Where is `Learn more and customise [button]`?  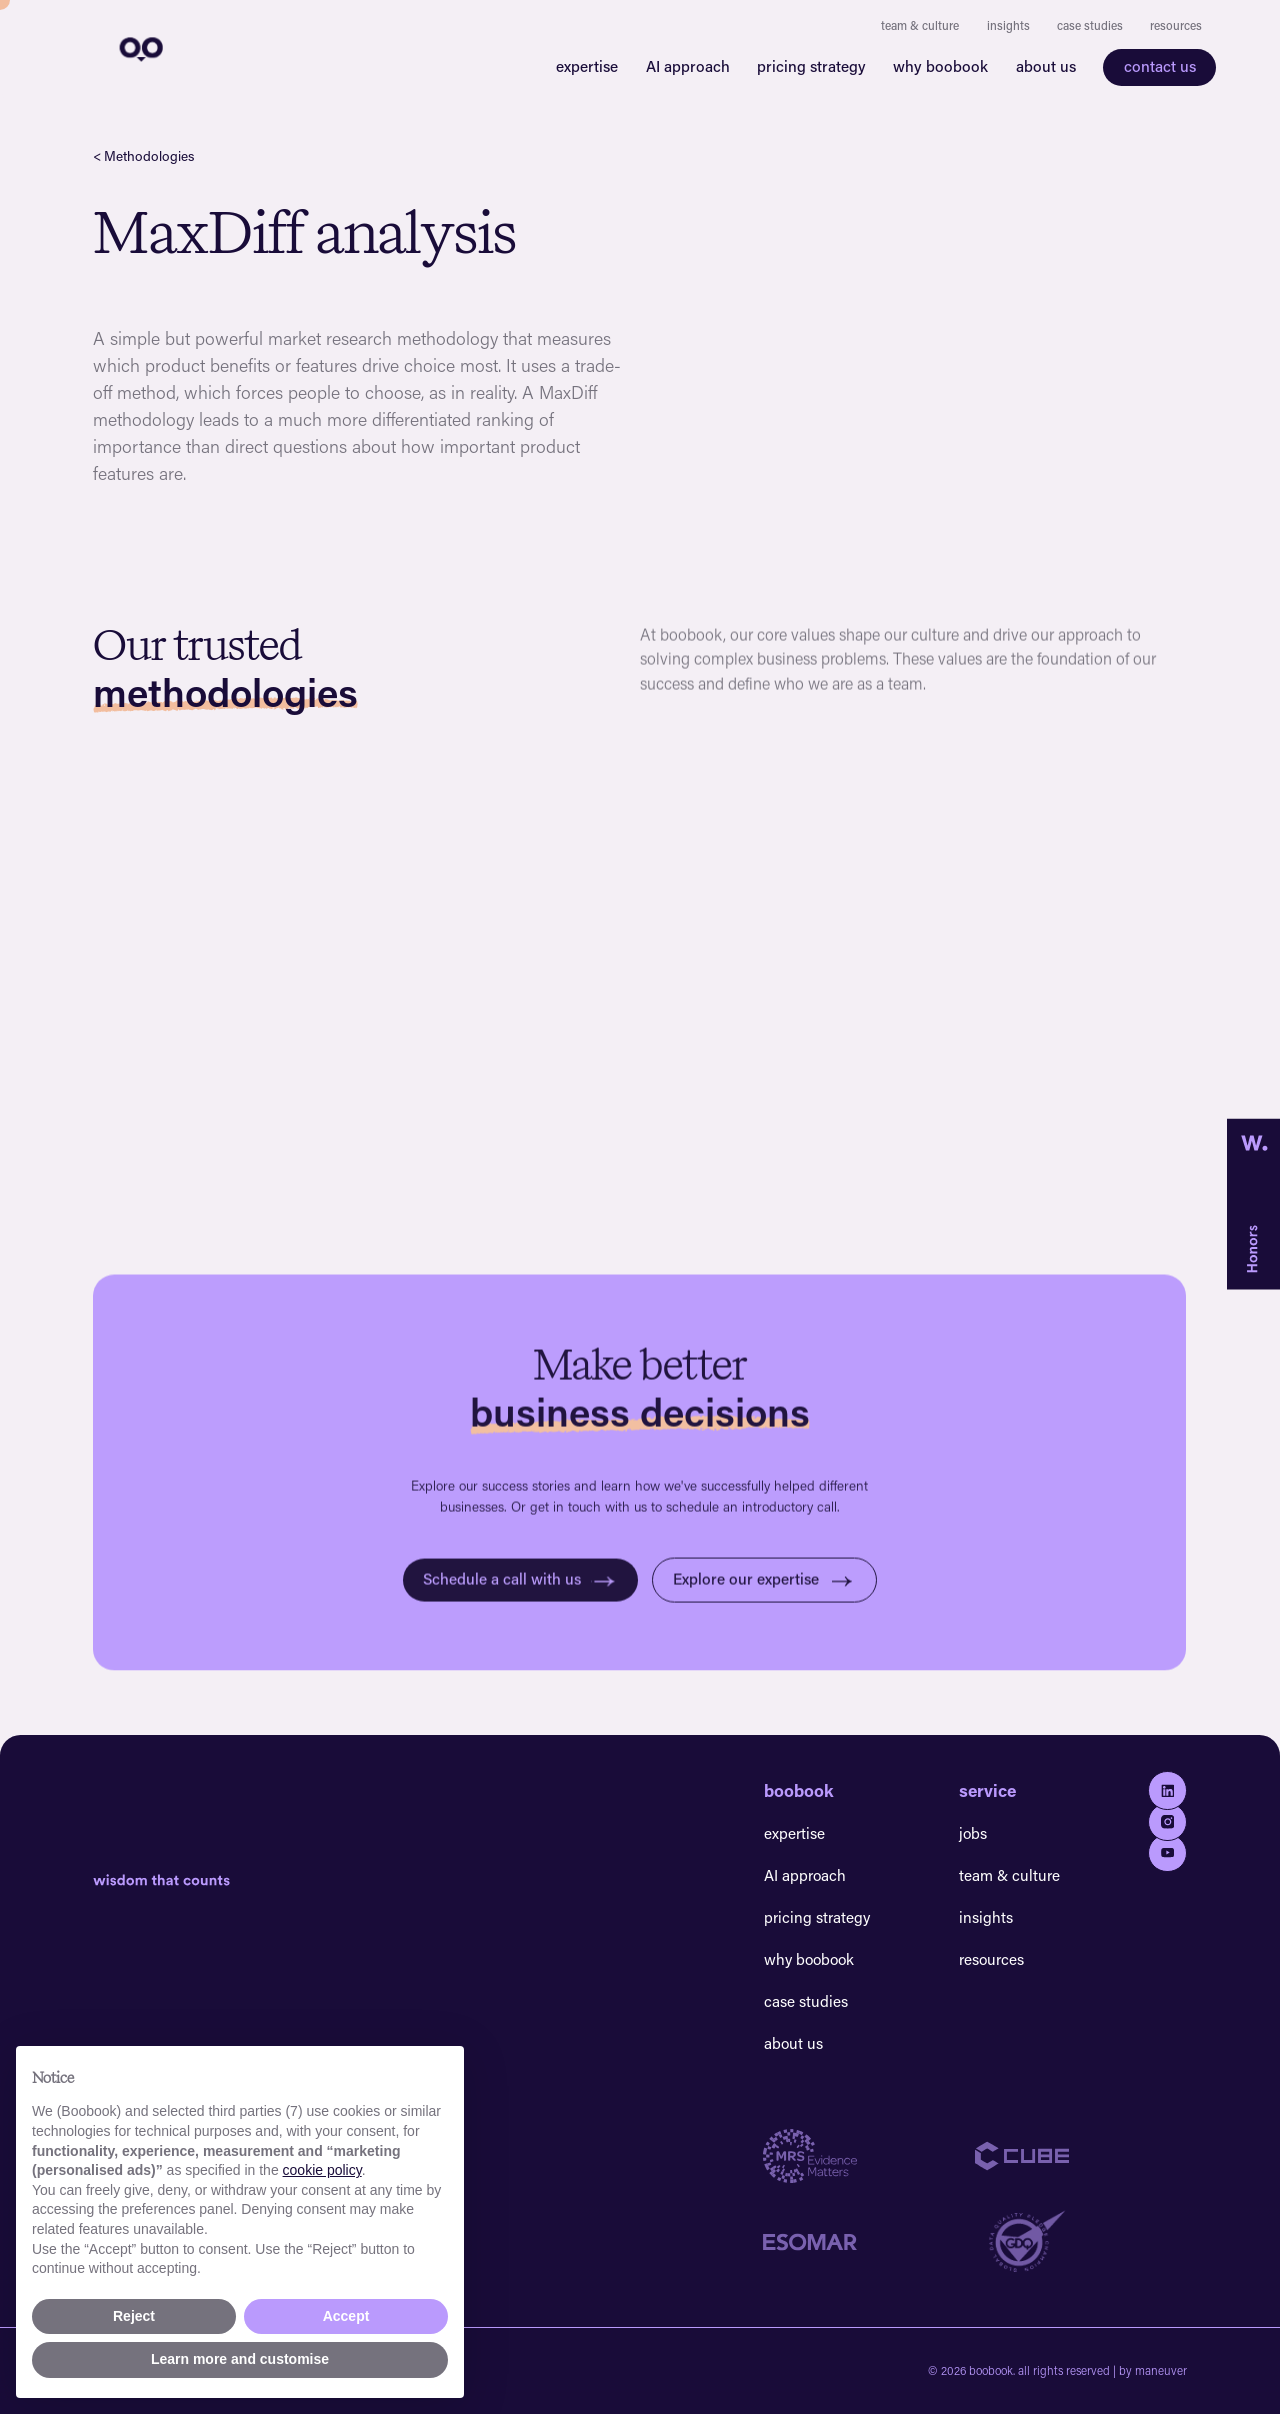
Learn more and customise [button] is located at coordinates (240, 2359).